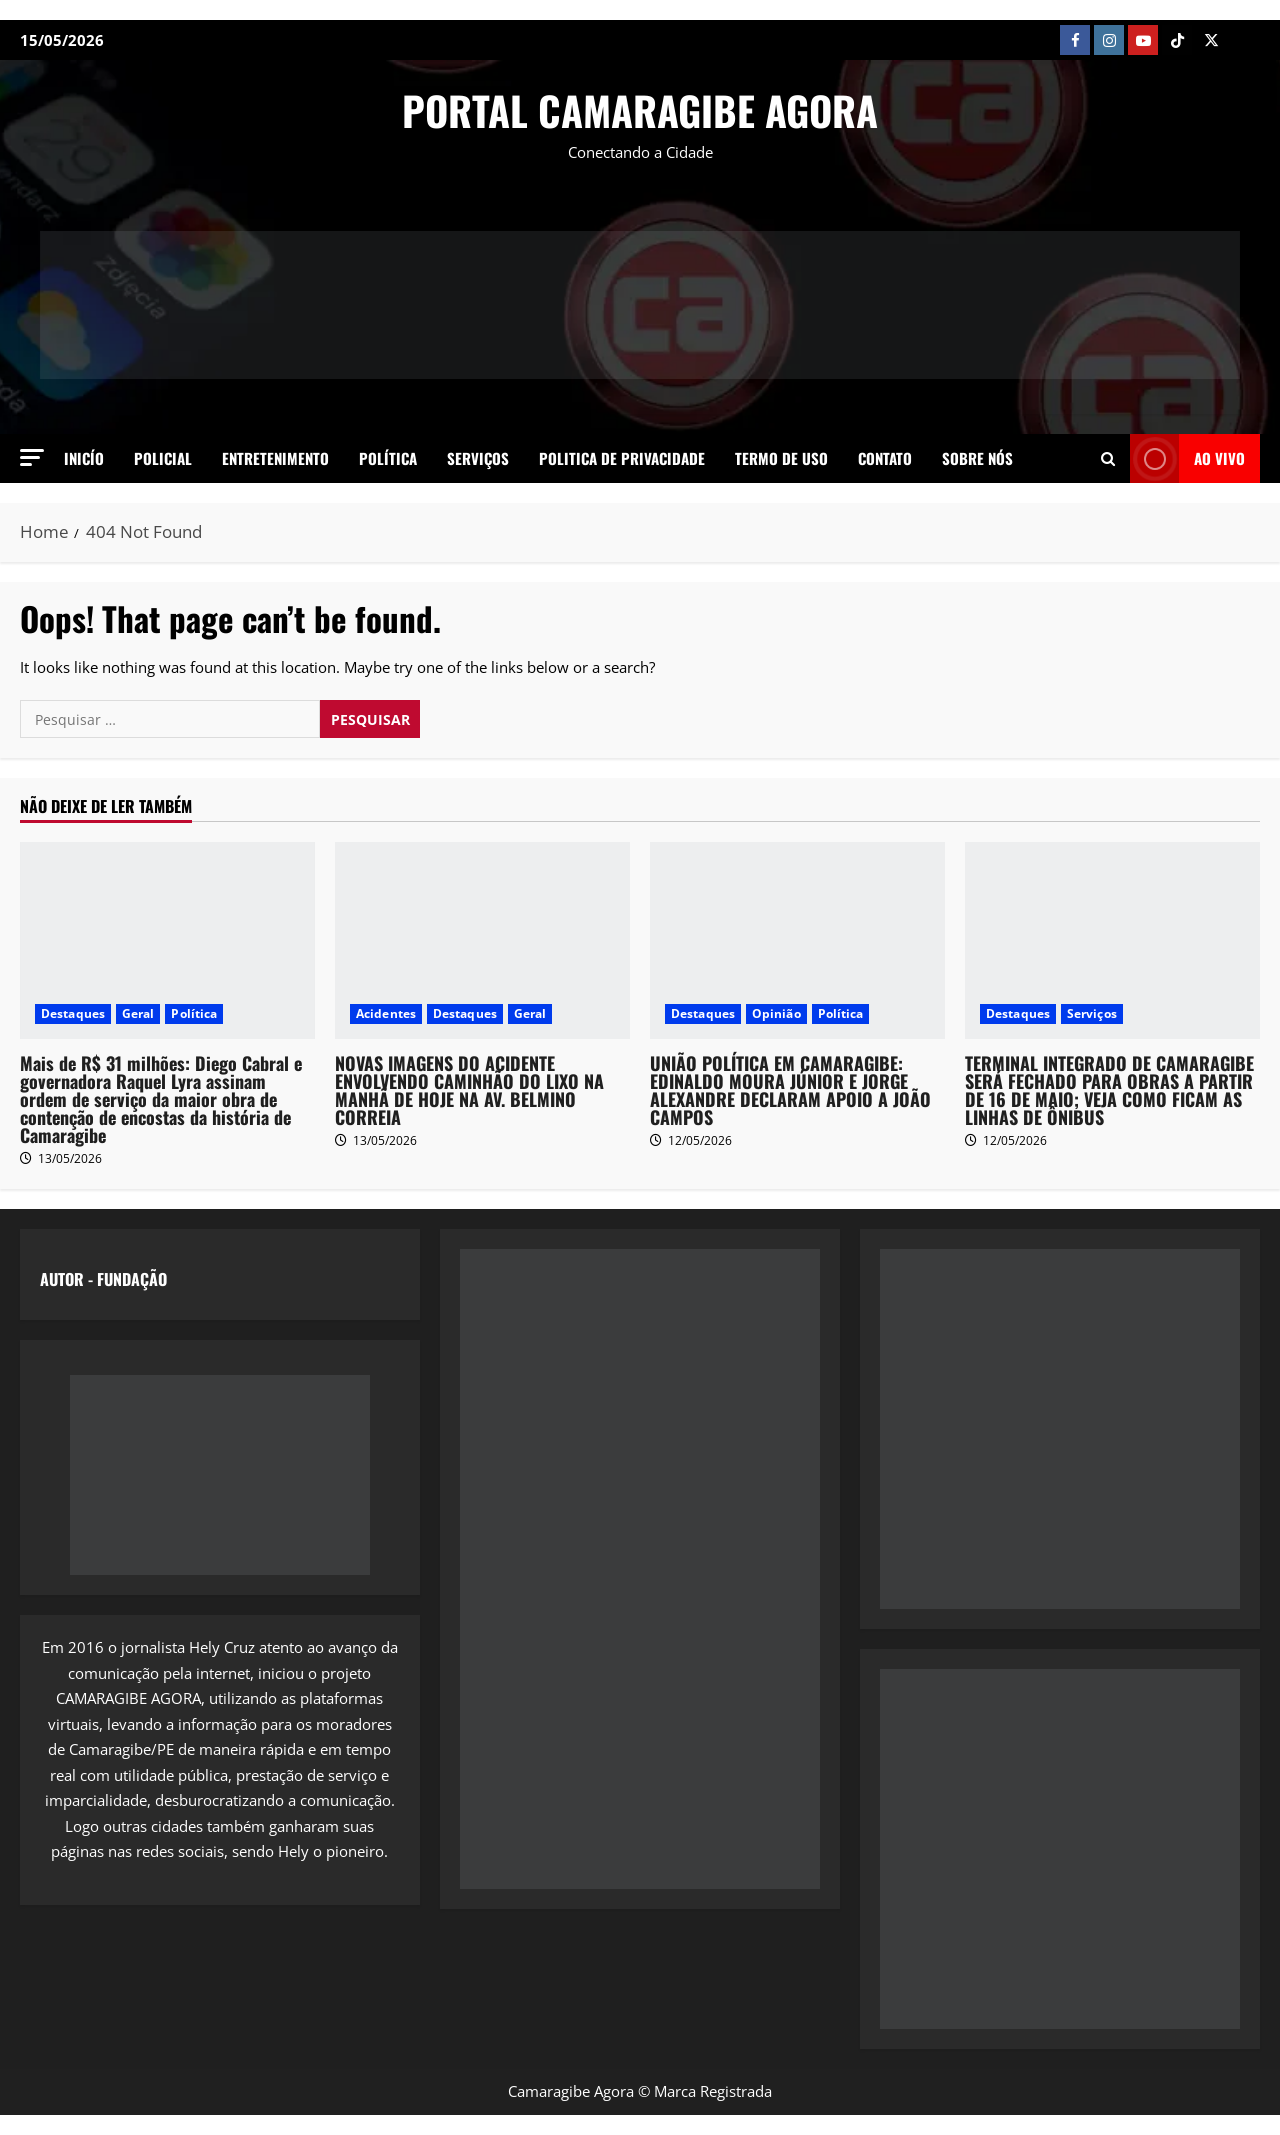  I want to click on [Open search form], so click(1108, 458).